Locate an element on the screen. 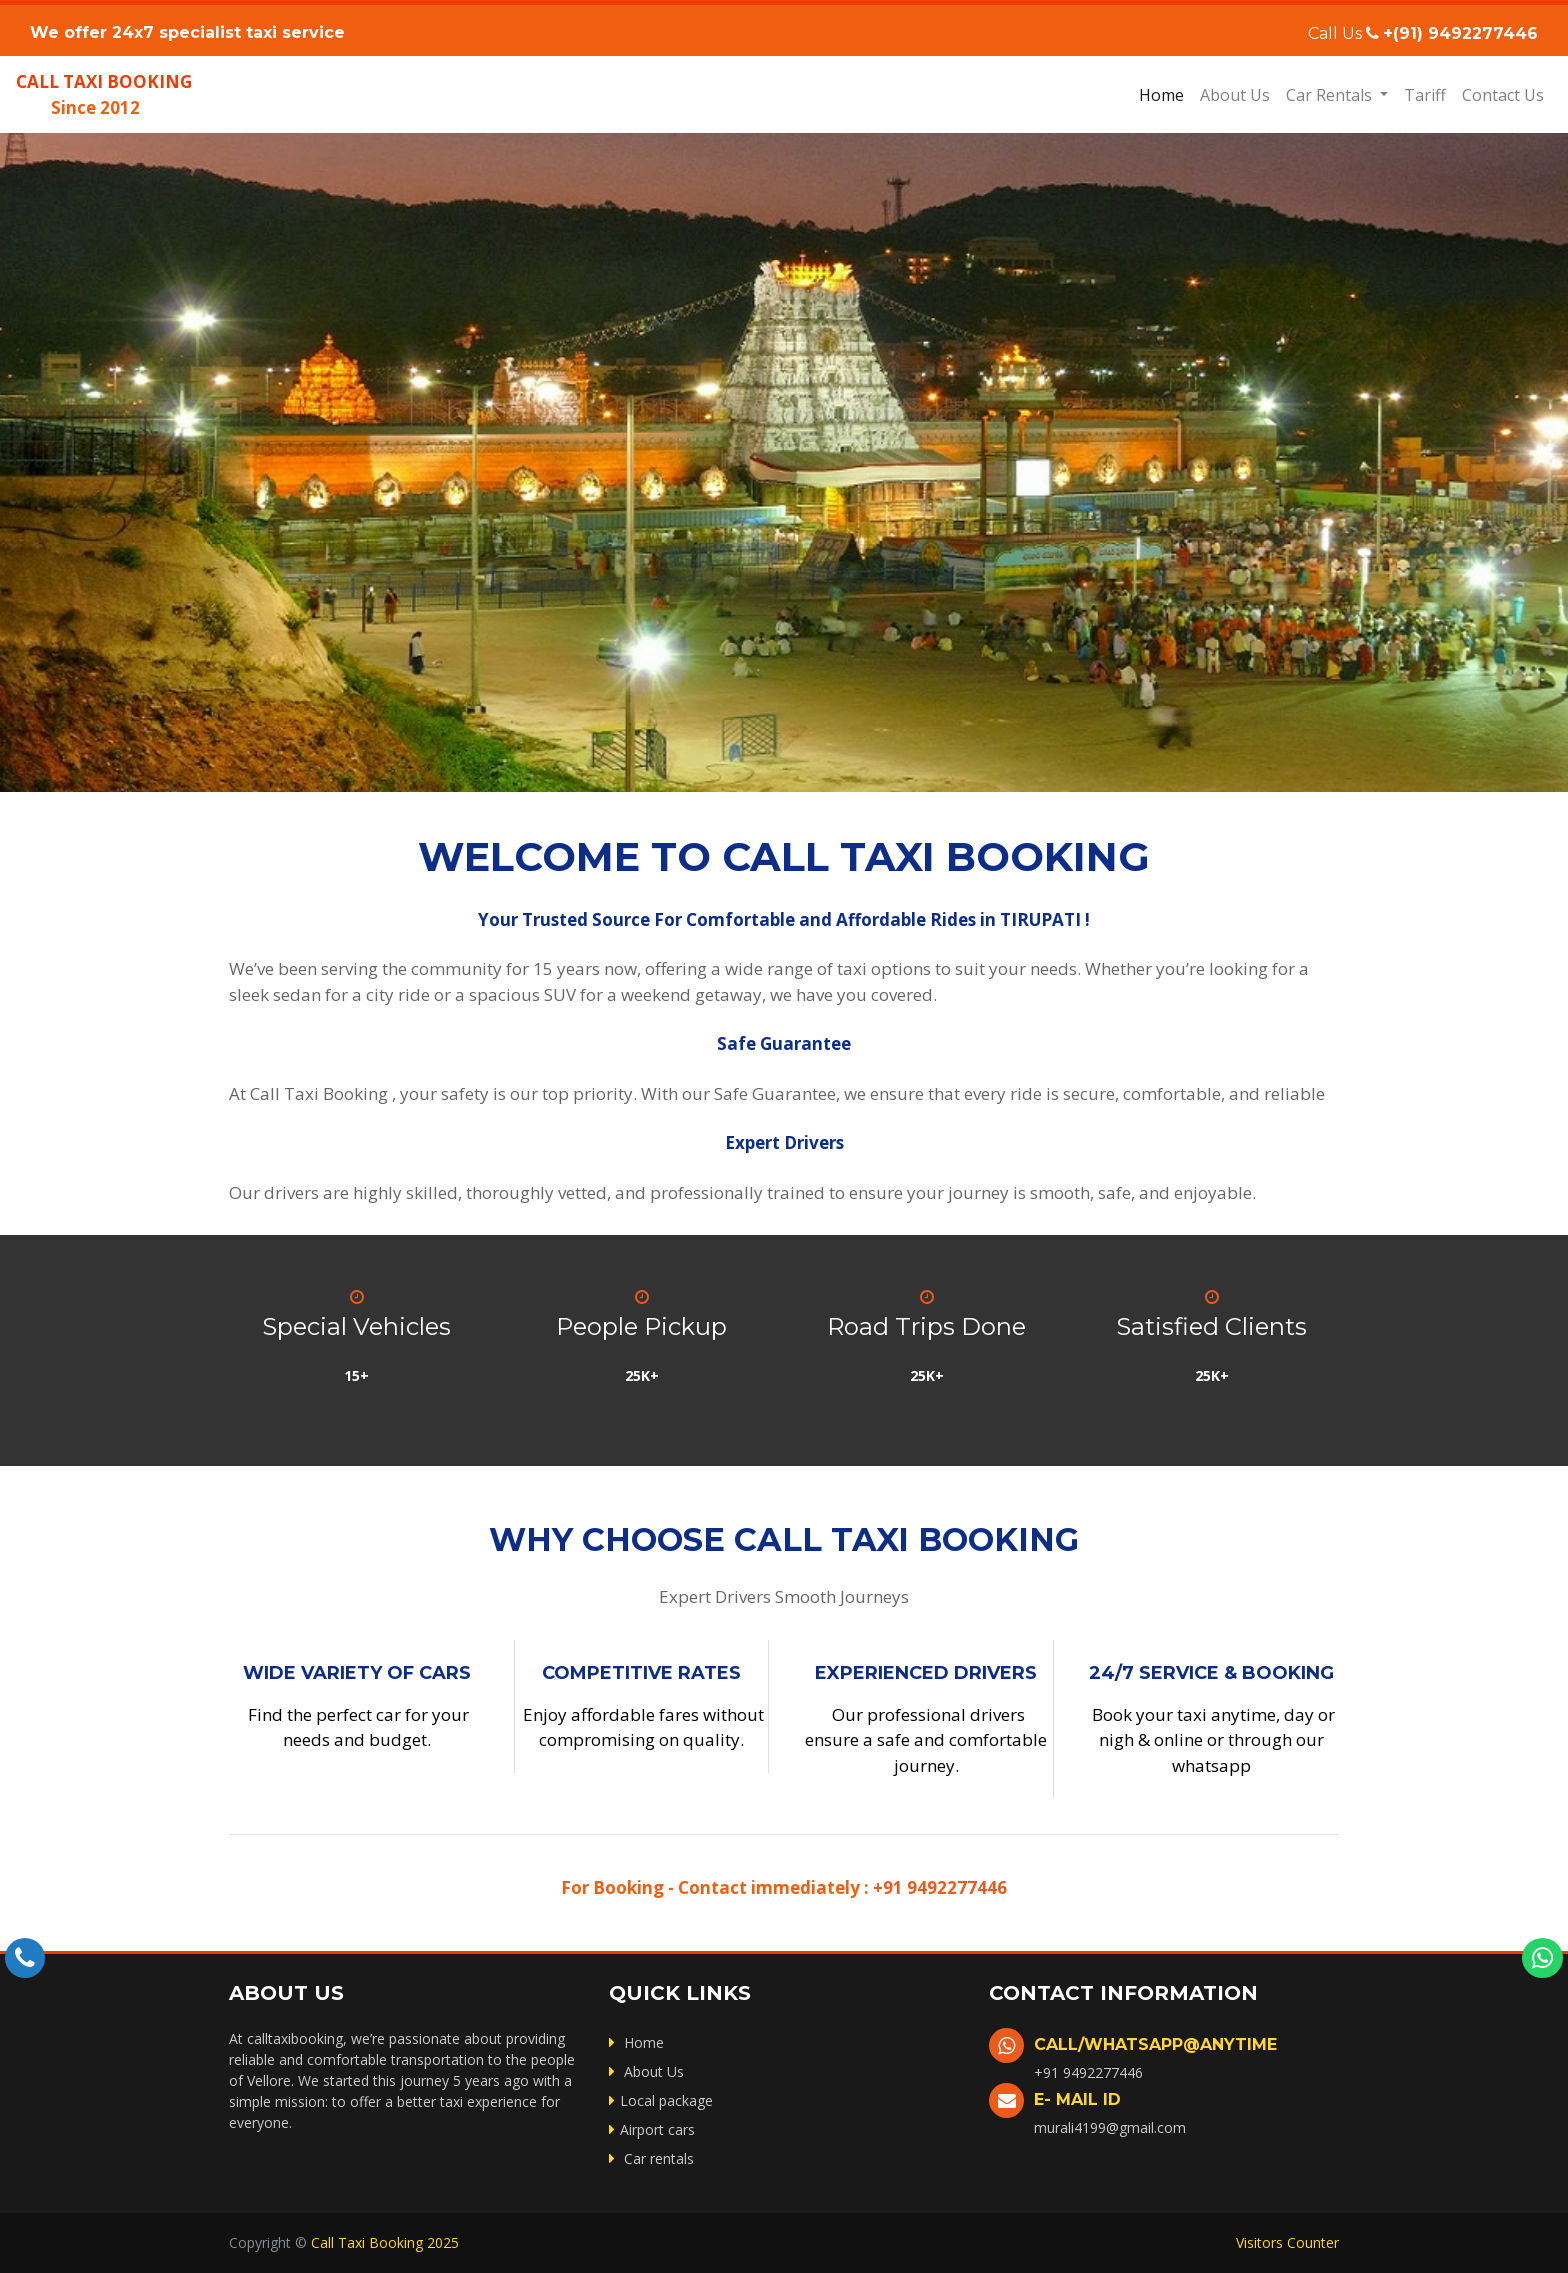  About Us is located at coordinates (1235, 95).